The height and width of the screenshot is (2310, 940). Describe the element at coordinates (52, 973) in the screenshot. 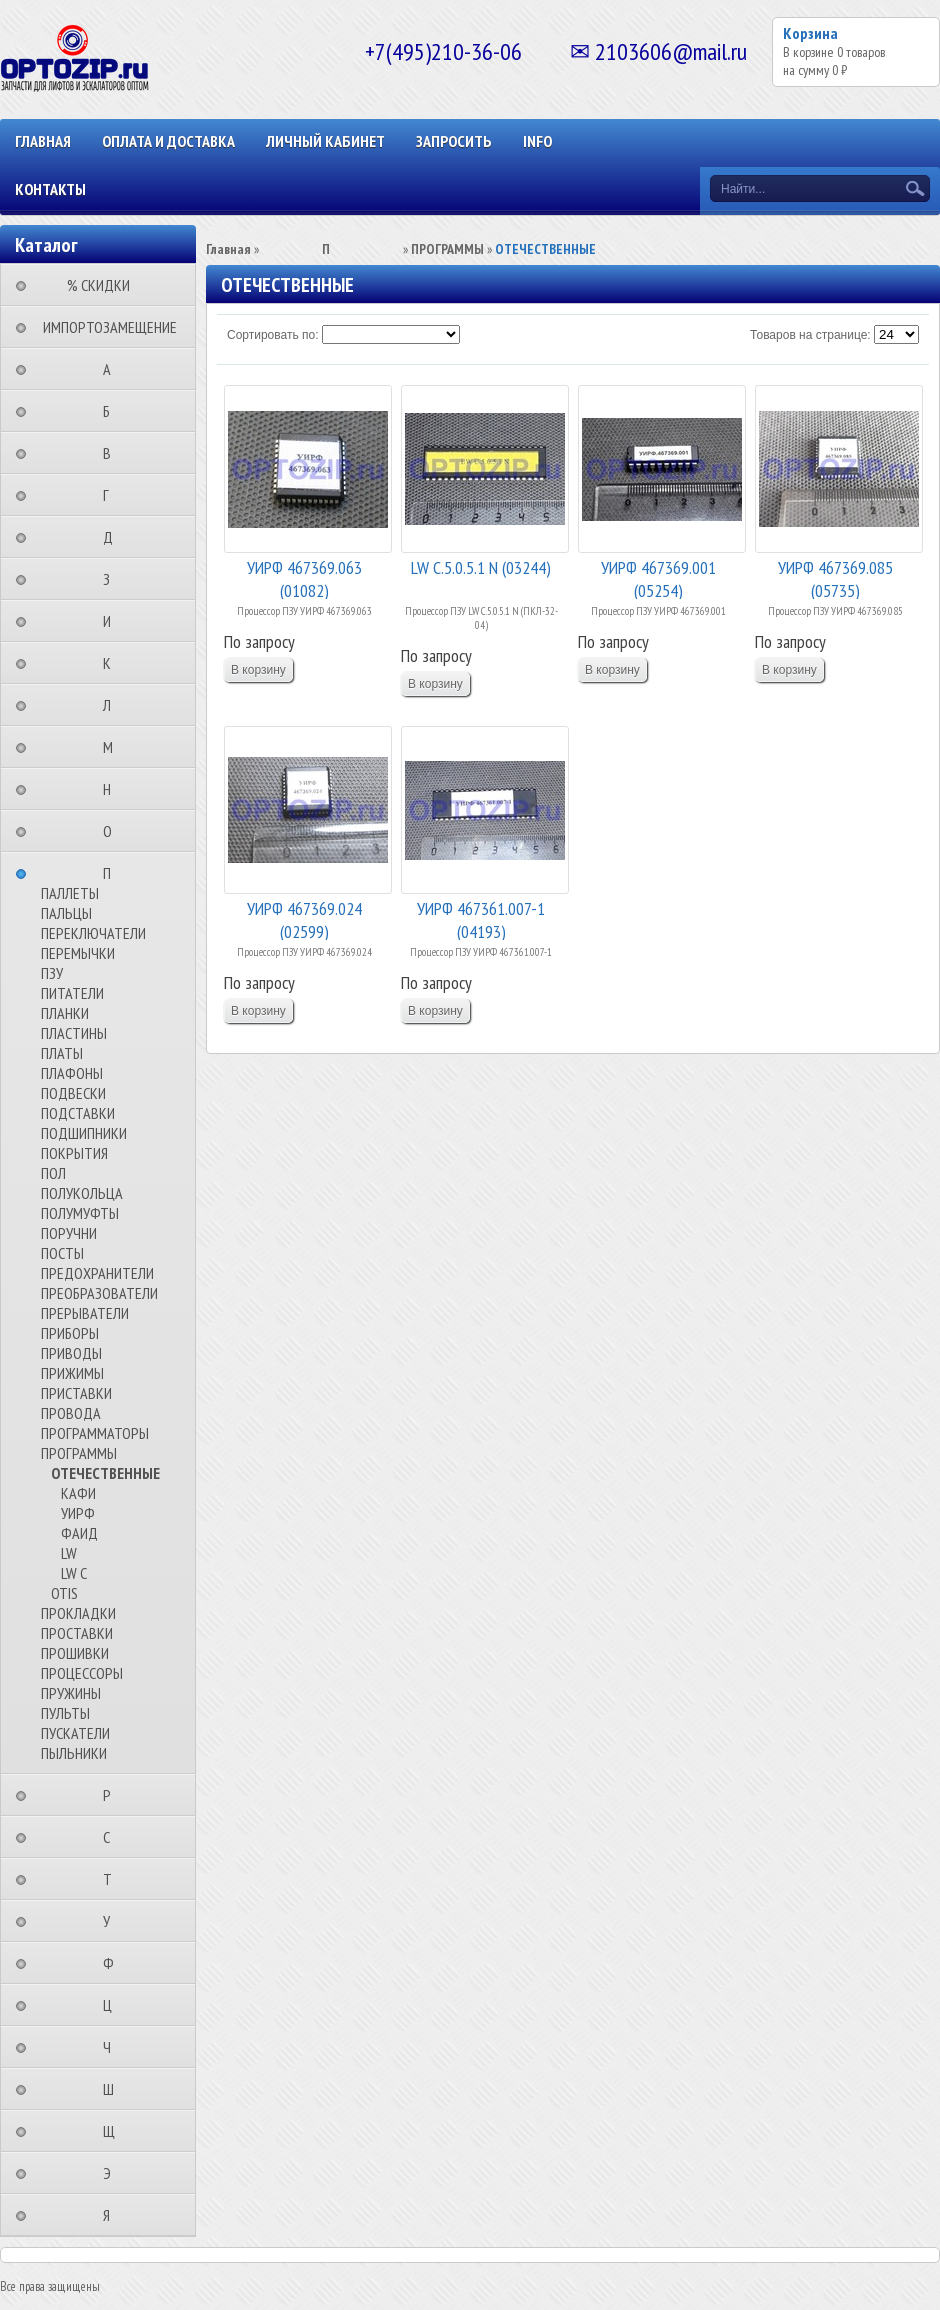

I see `ПЗУ` at that location.